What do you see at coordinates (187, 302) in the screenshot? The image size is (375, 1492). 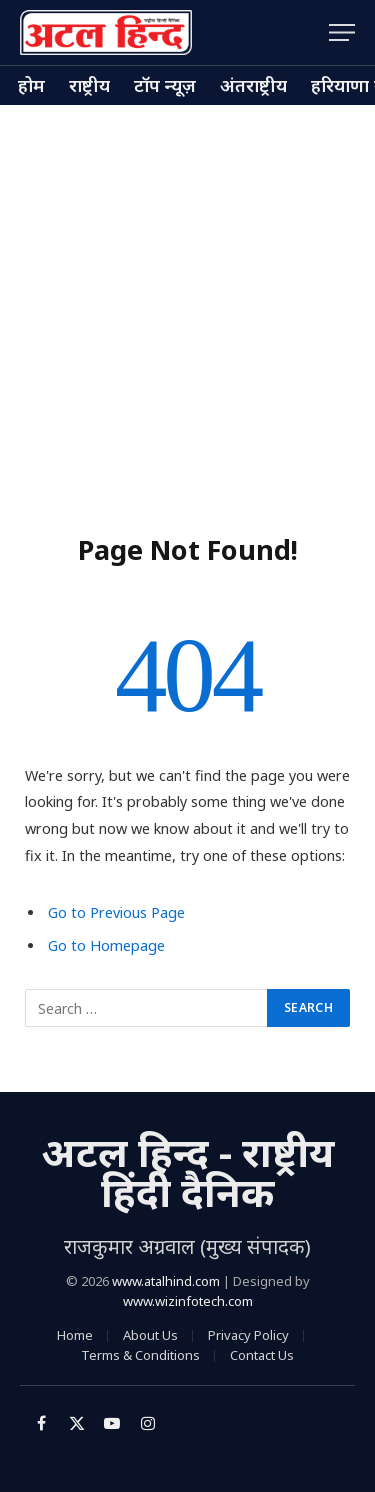 I see `[Advertisement]` at bounding box center [187, 302].